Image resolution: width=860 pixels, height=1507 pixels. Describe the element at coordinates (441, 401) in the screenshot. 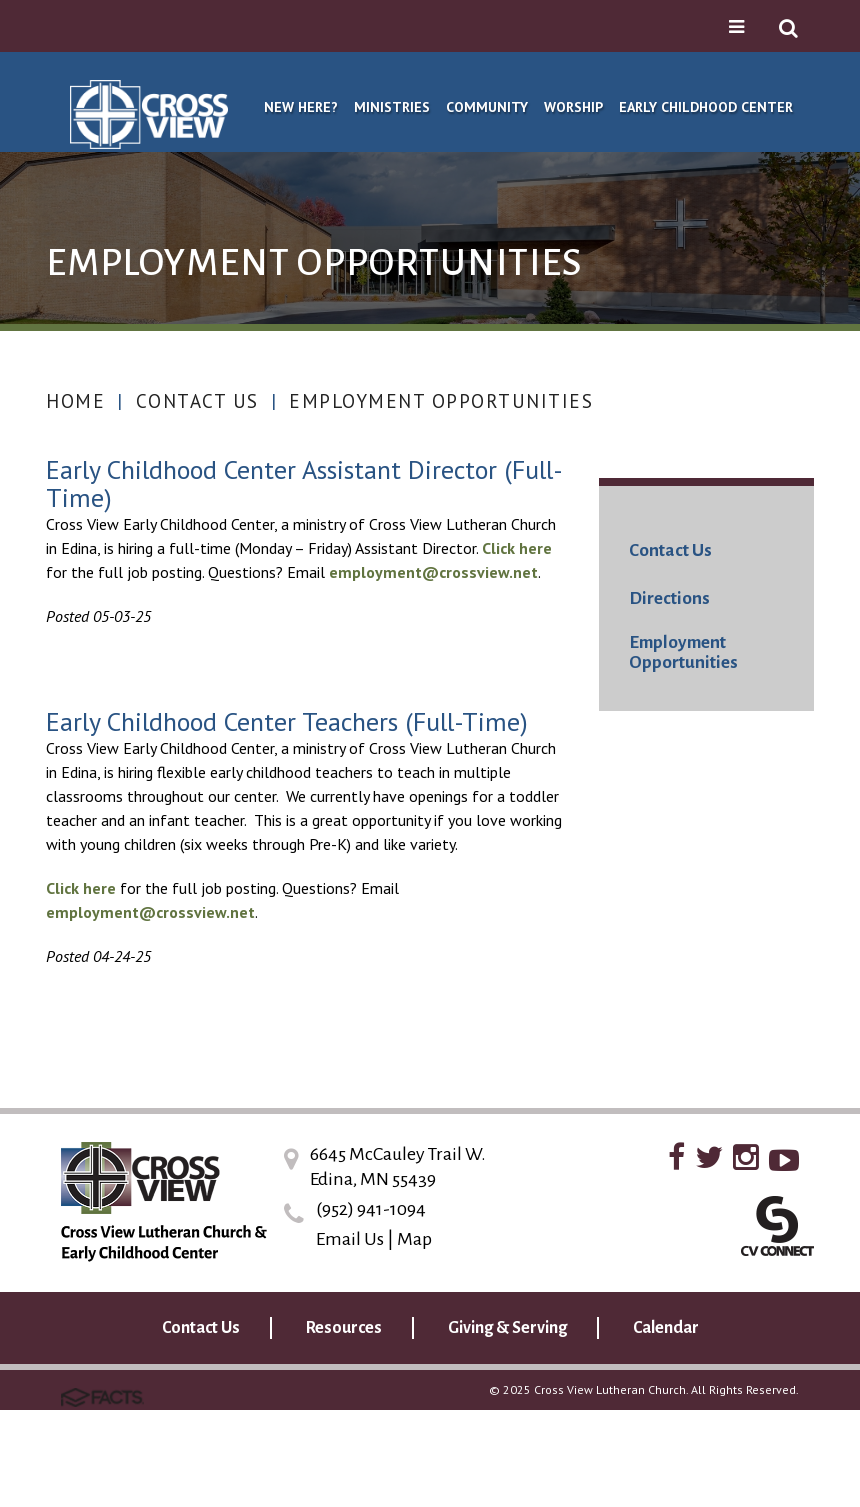

I see `Employment Opportunities` at that location.